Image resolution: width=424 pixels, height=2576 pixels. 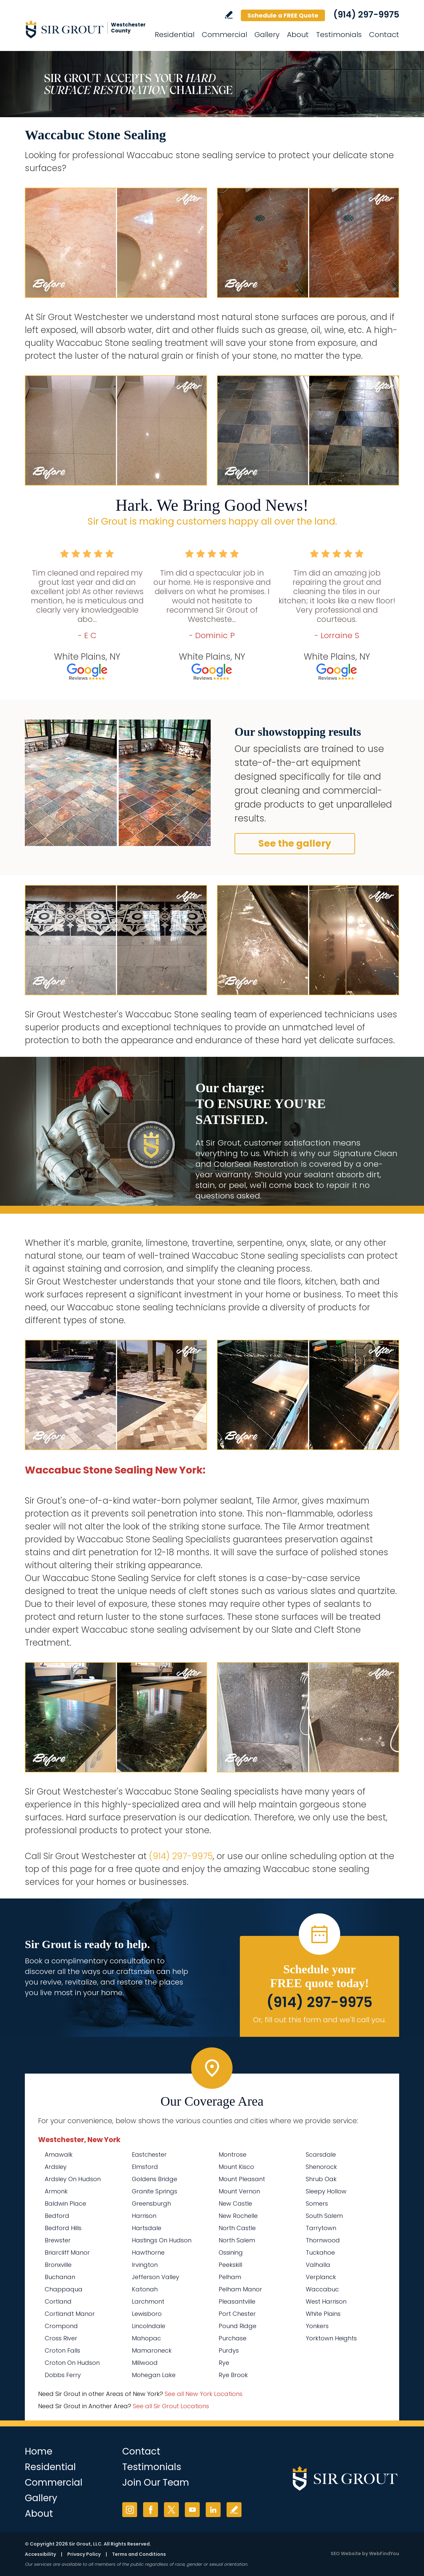 What do you see at coordinates (57, 2216) in the screenshot?
I see `Bedford` at bounding box center [57, 2216].